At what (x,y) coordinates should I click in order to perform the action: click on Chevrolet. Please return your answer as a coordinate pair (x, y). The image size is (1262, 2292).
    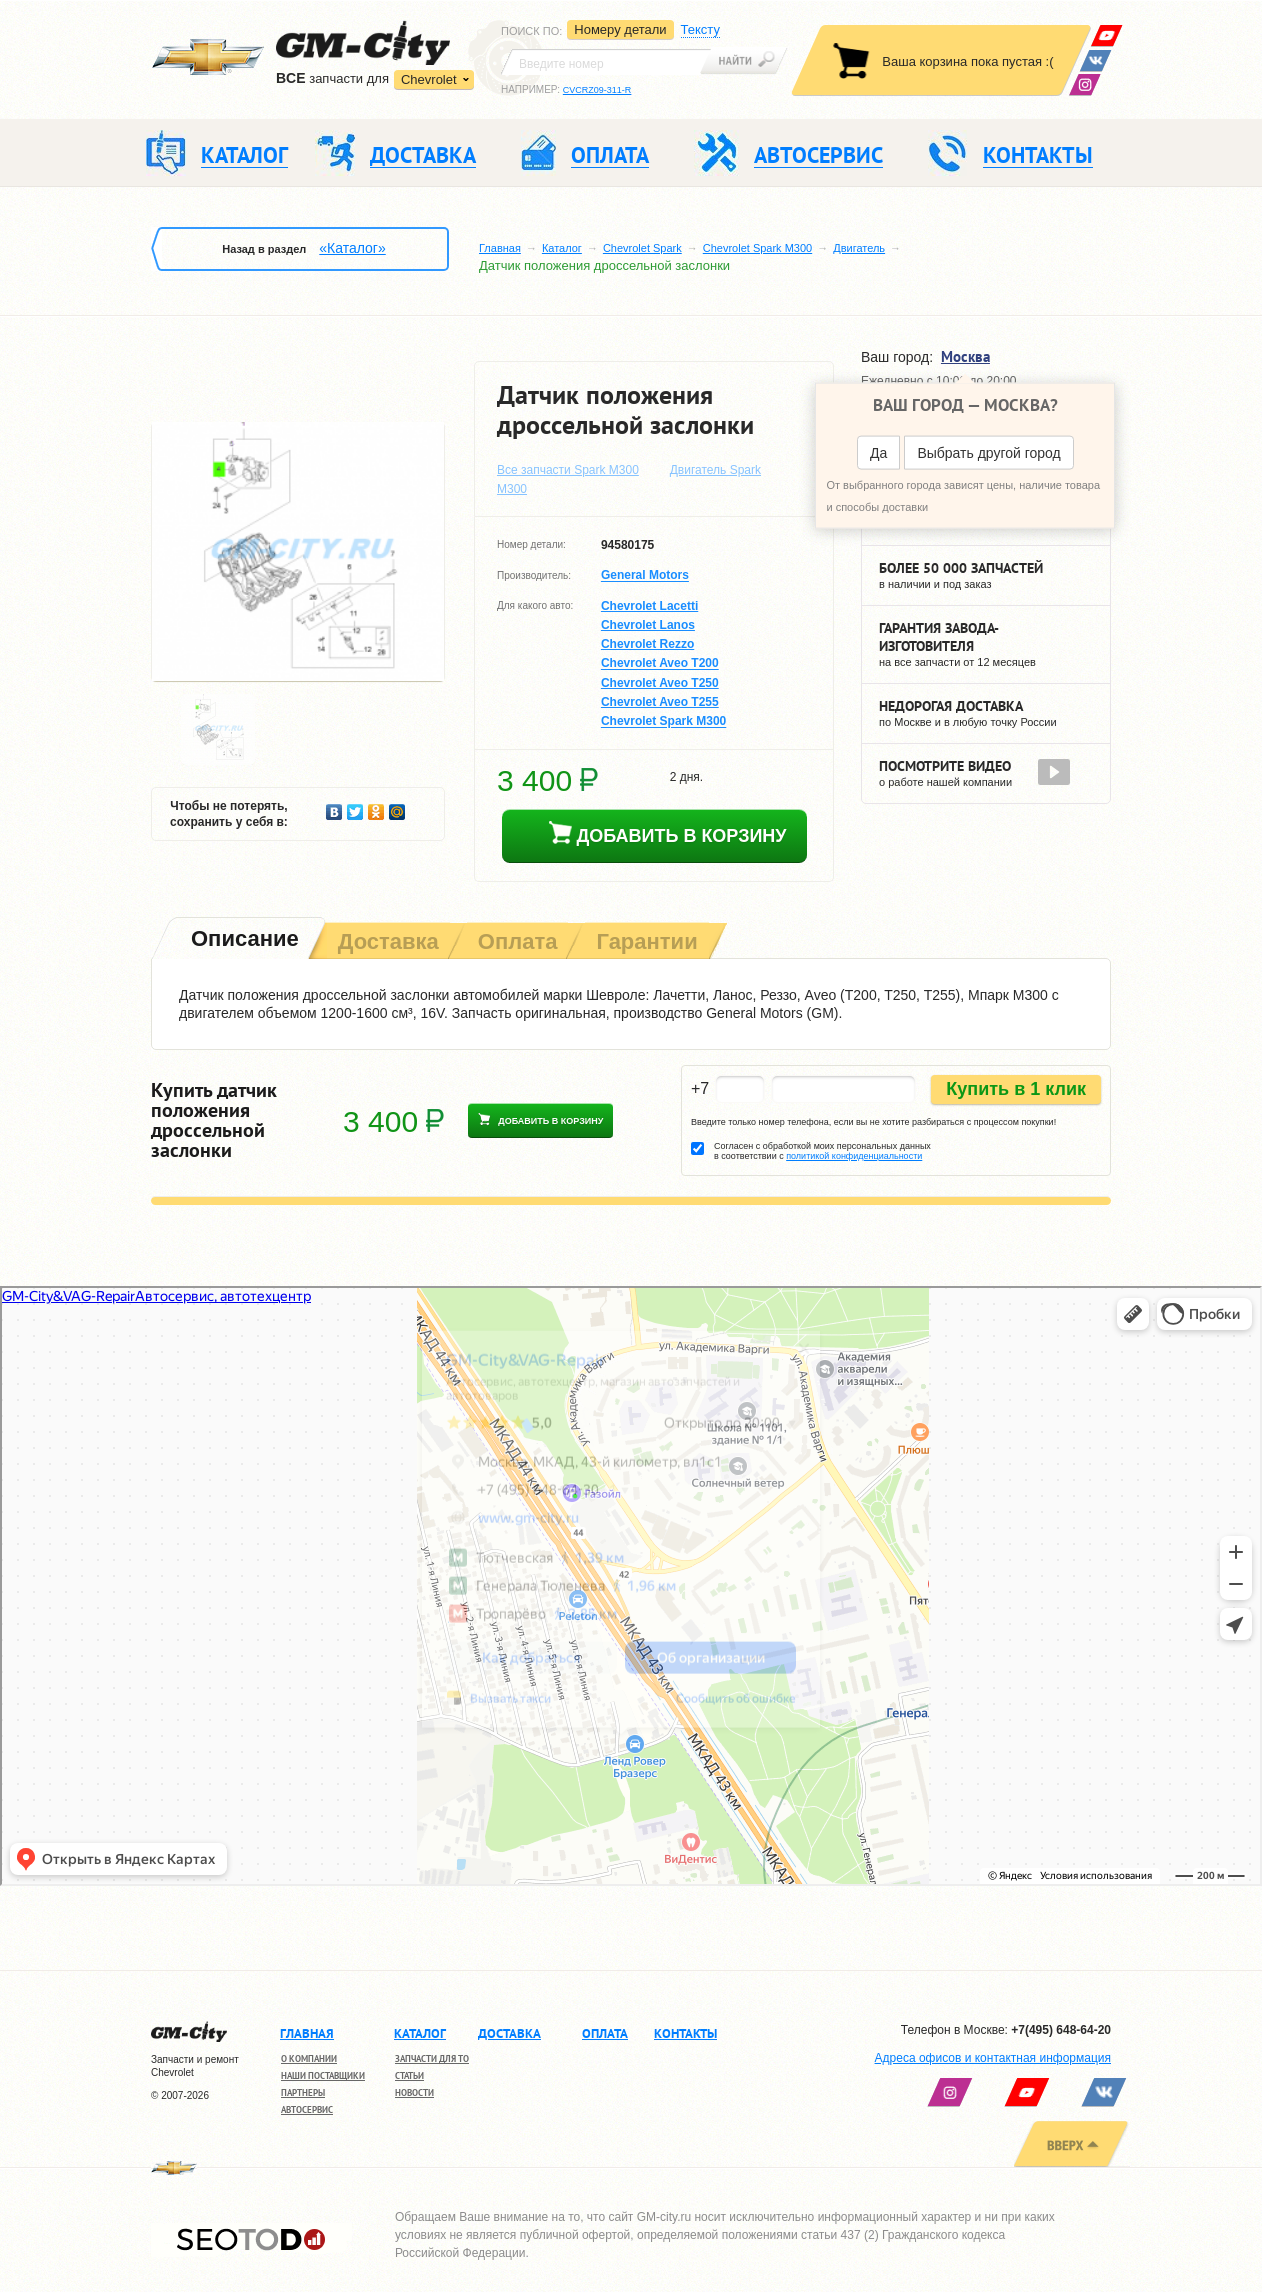
    Looking at the image, I should click on (429, 79).